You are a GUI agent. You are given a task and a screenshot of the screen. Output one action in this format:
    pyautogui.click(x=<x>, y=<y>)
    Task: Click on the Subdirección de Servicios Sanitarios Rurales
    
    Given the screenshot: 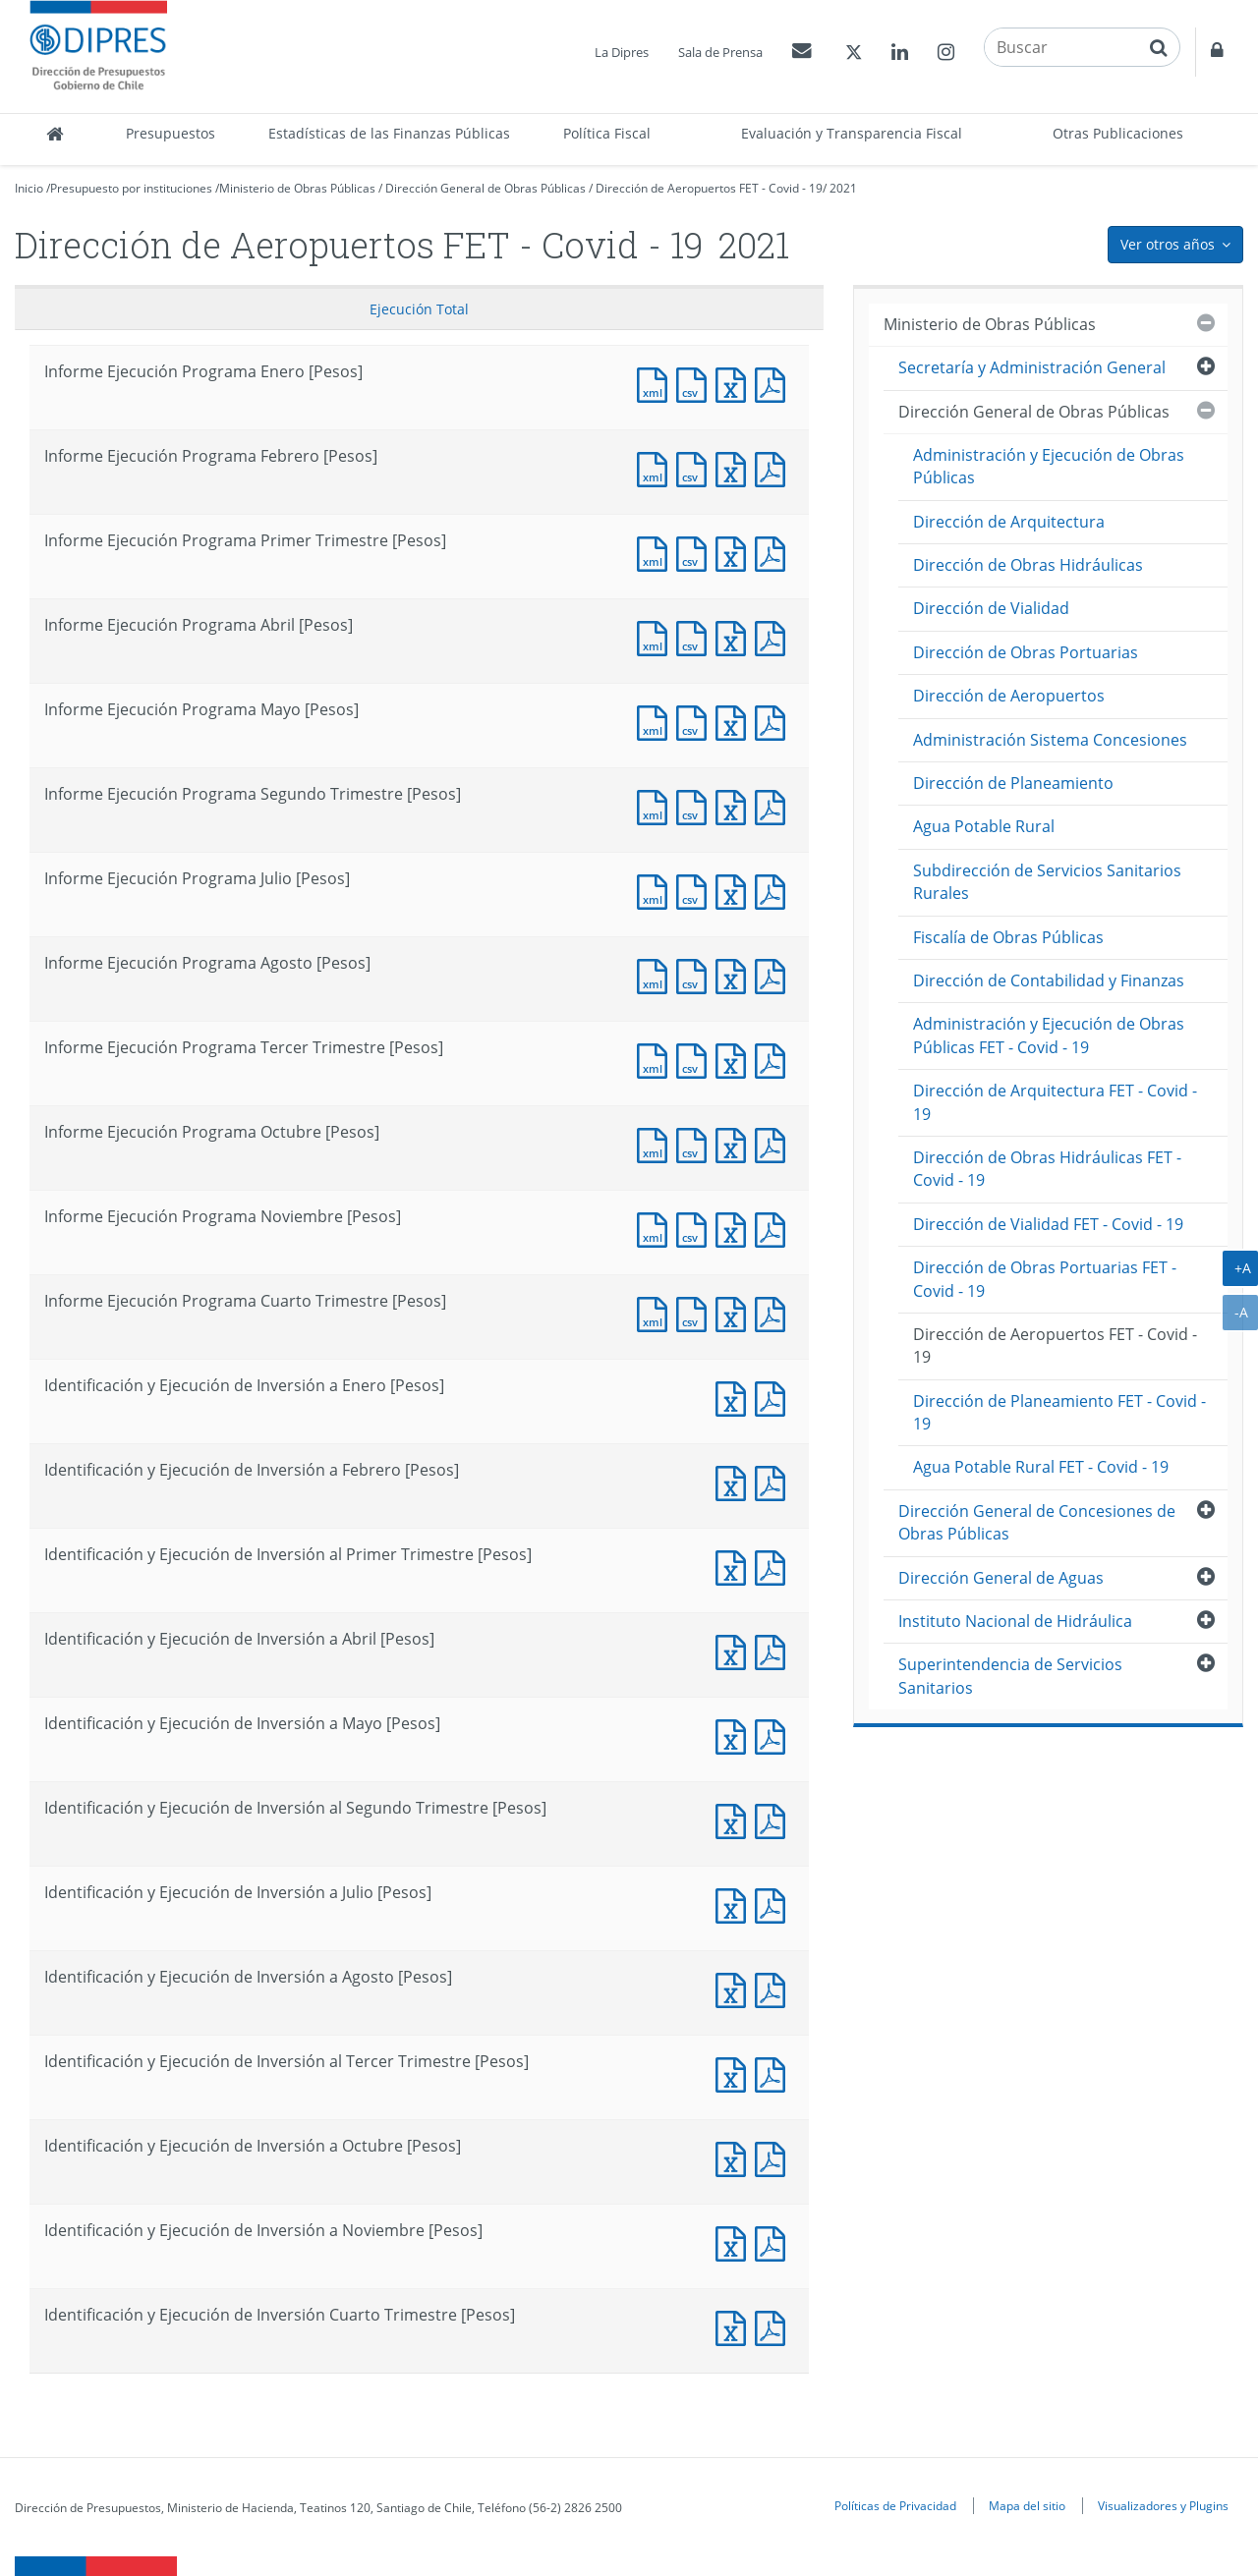 What is the action you would take?
    pyautogui.click(x=1047, y=882)
    